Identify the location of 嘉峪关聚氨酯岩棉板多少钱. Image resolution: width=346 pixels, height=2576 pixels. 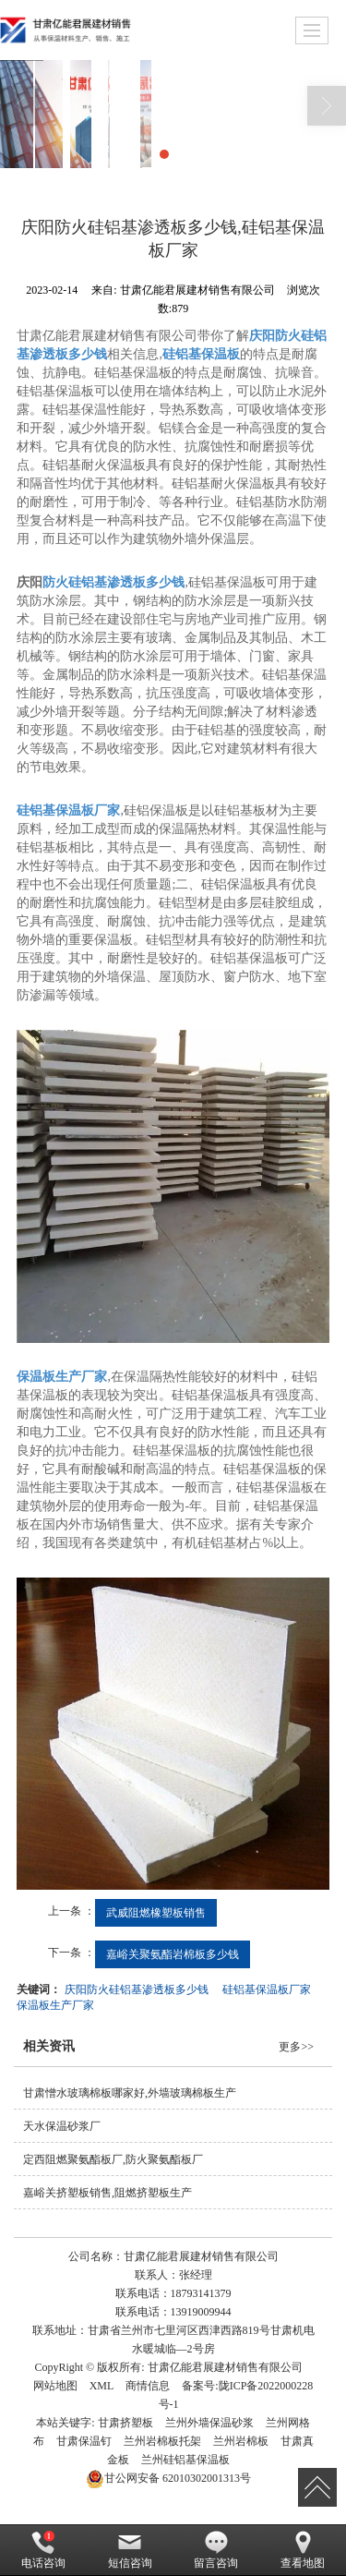
(172, 1954).